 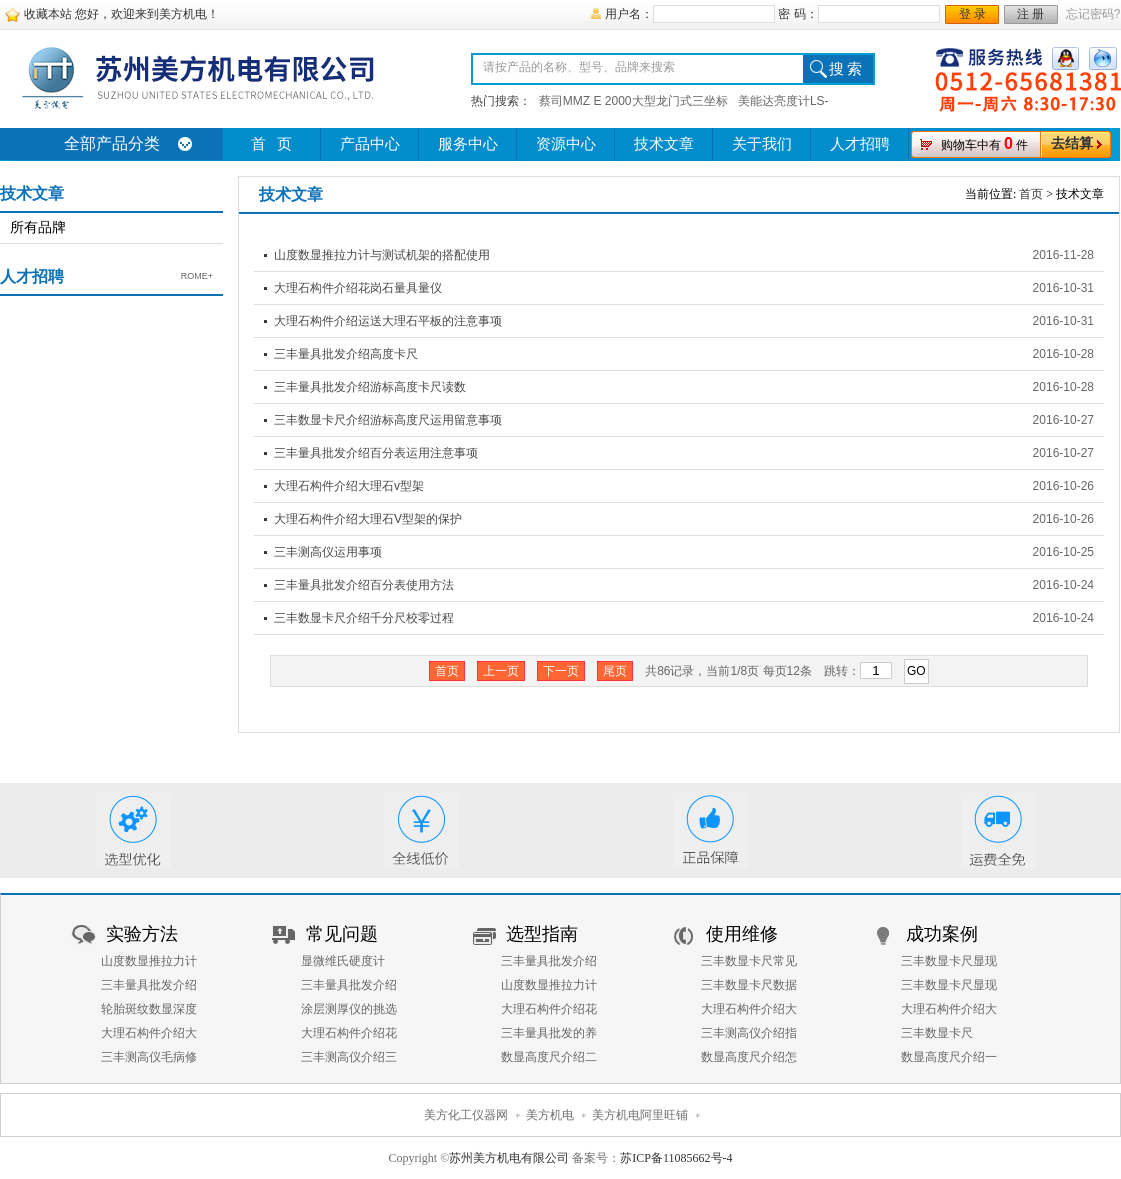 I want to click on 三丰量具批发介绍百分表使用方法, so click(x=364, y=585).